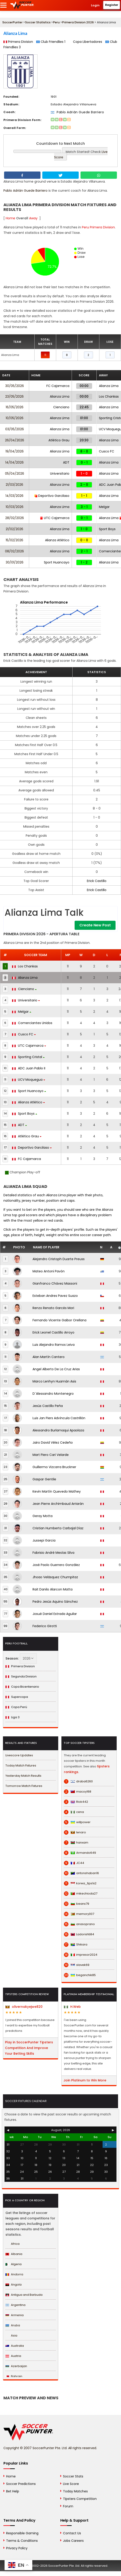 The width and height of the screenshot is (121, 2576). What do you see at coordinates (13, 2376) in the screenshot?
I see `Bahrain` at bounding box center [13, 2376].